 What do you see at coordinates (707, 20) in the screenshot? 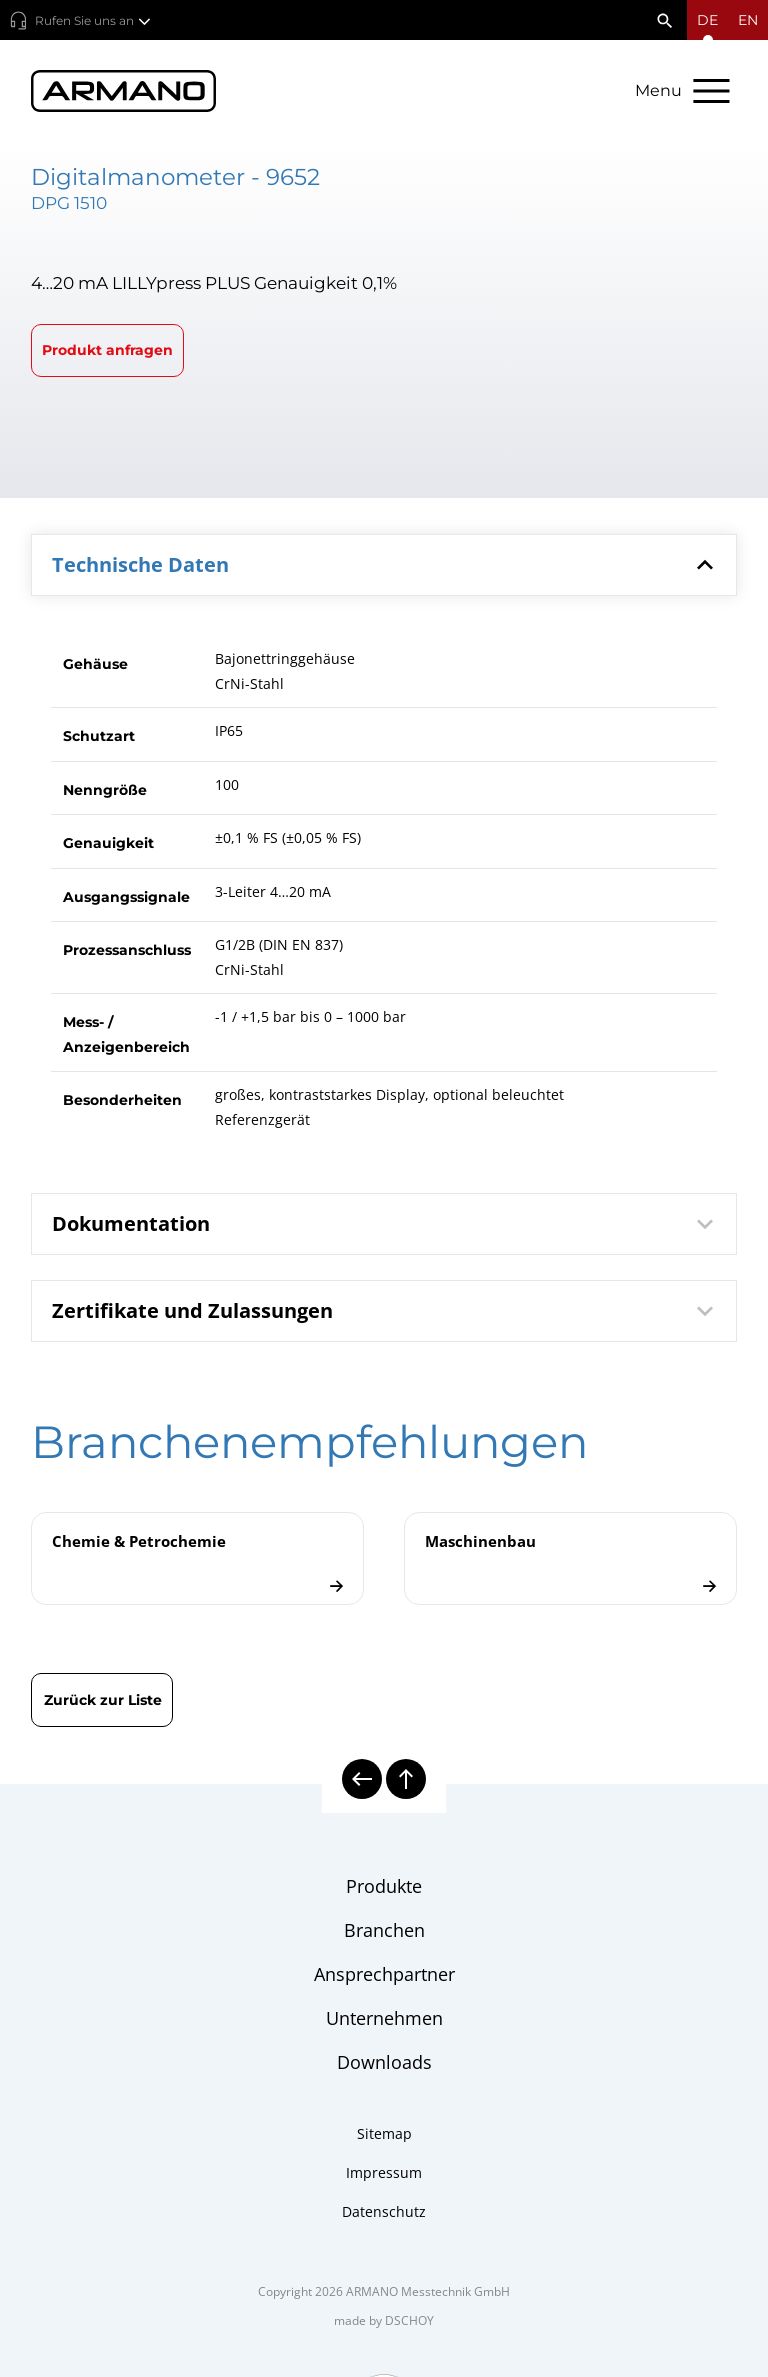
I see `[Sprachmenü öffnen]` at bounding box center [707, 20].